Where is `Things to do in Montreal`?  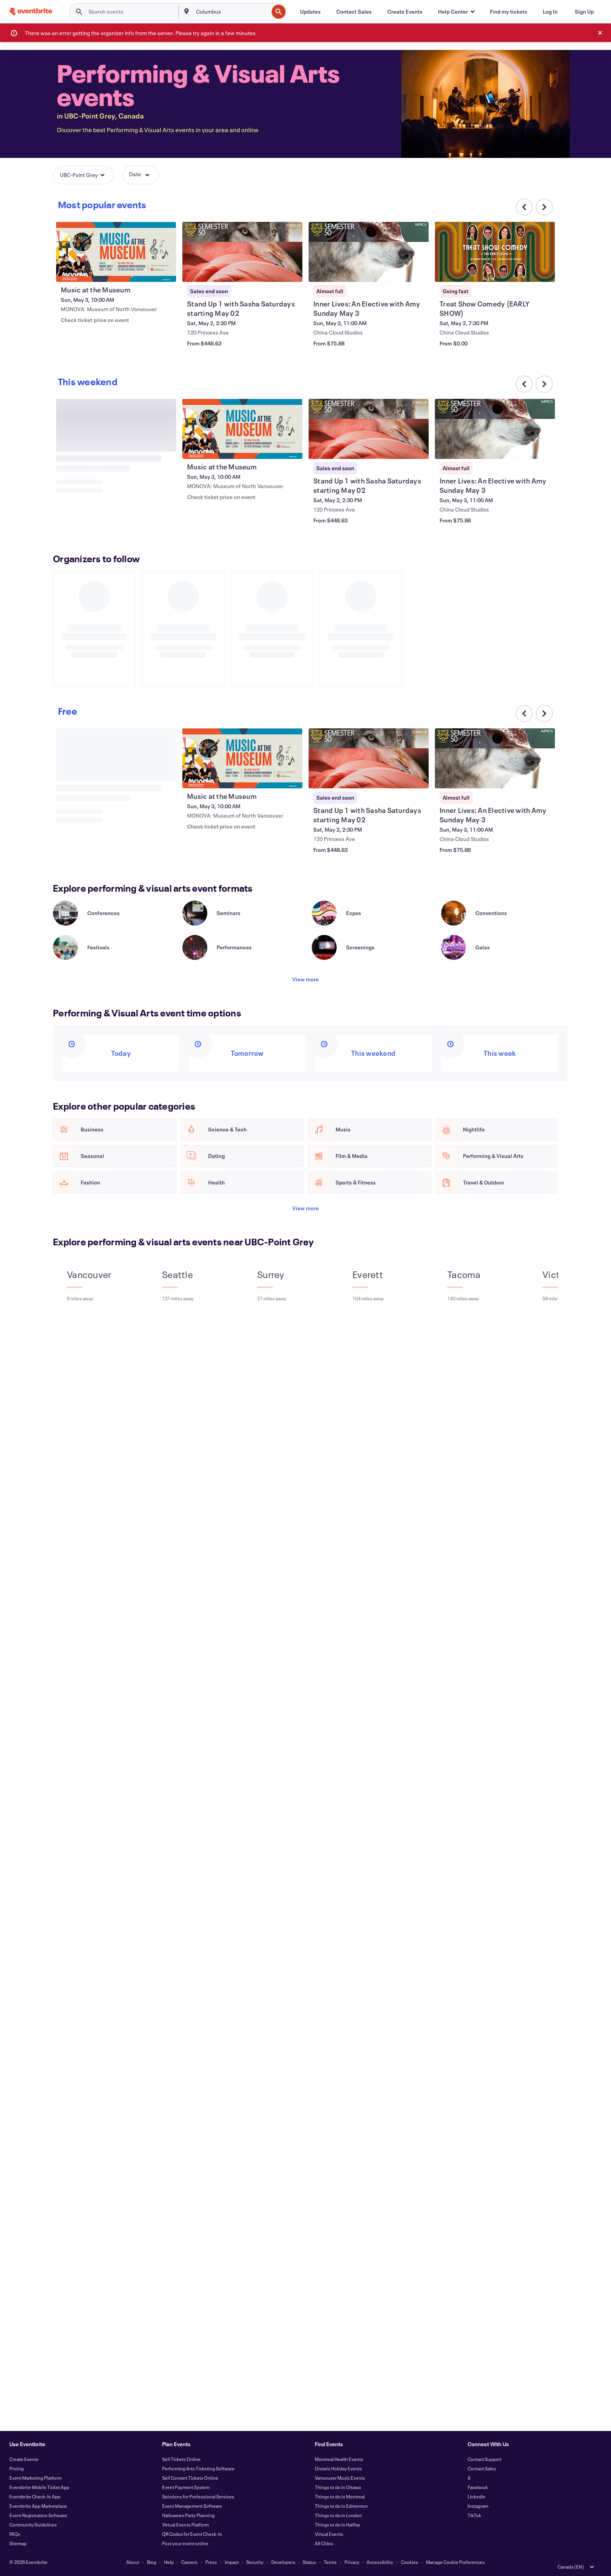 Things to do in Montreal is located at coordinates (340, 2496).